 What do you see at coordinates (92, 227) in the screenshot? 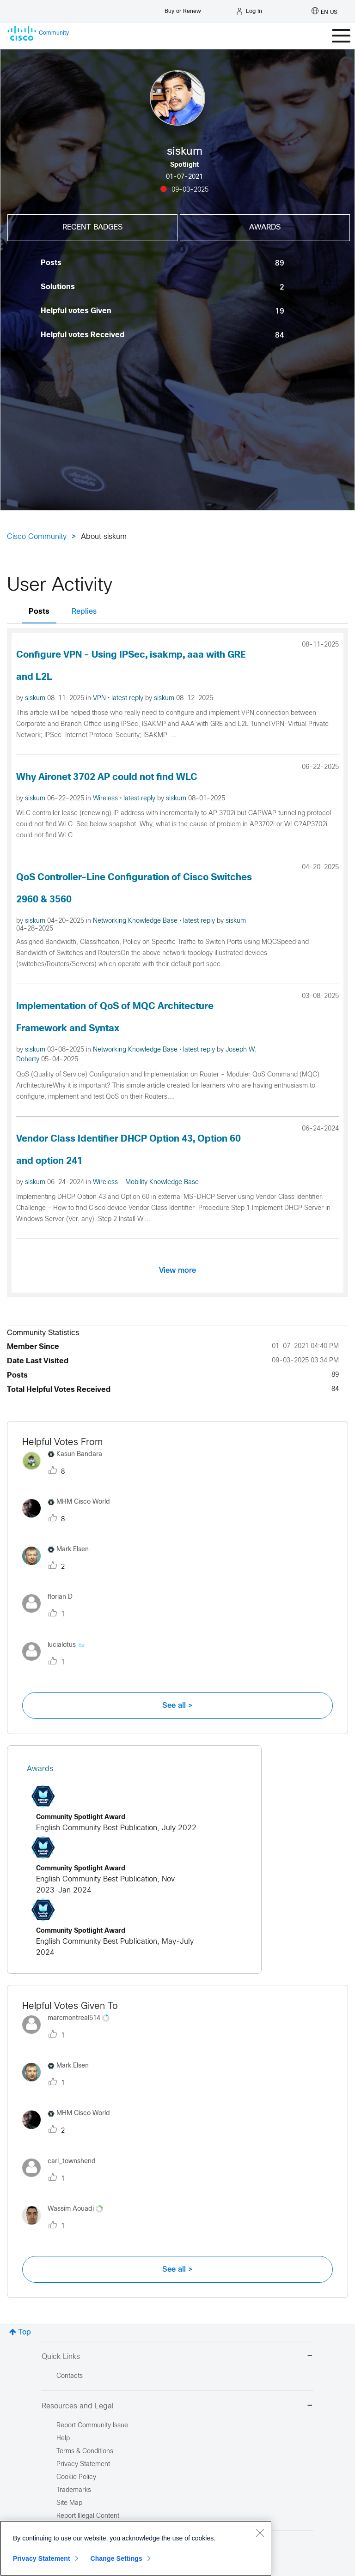
I see `Recent Badges` at bounding box center [92, 227].